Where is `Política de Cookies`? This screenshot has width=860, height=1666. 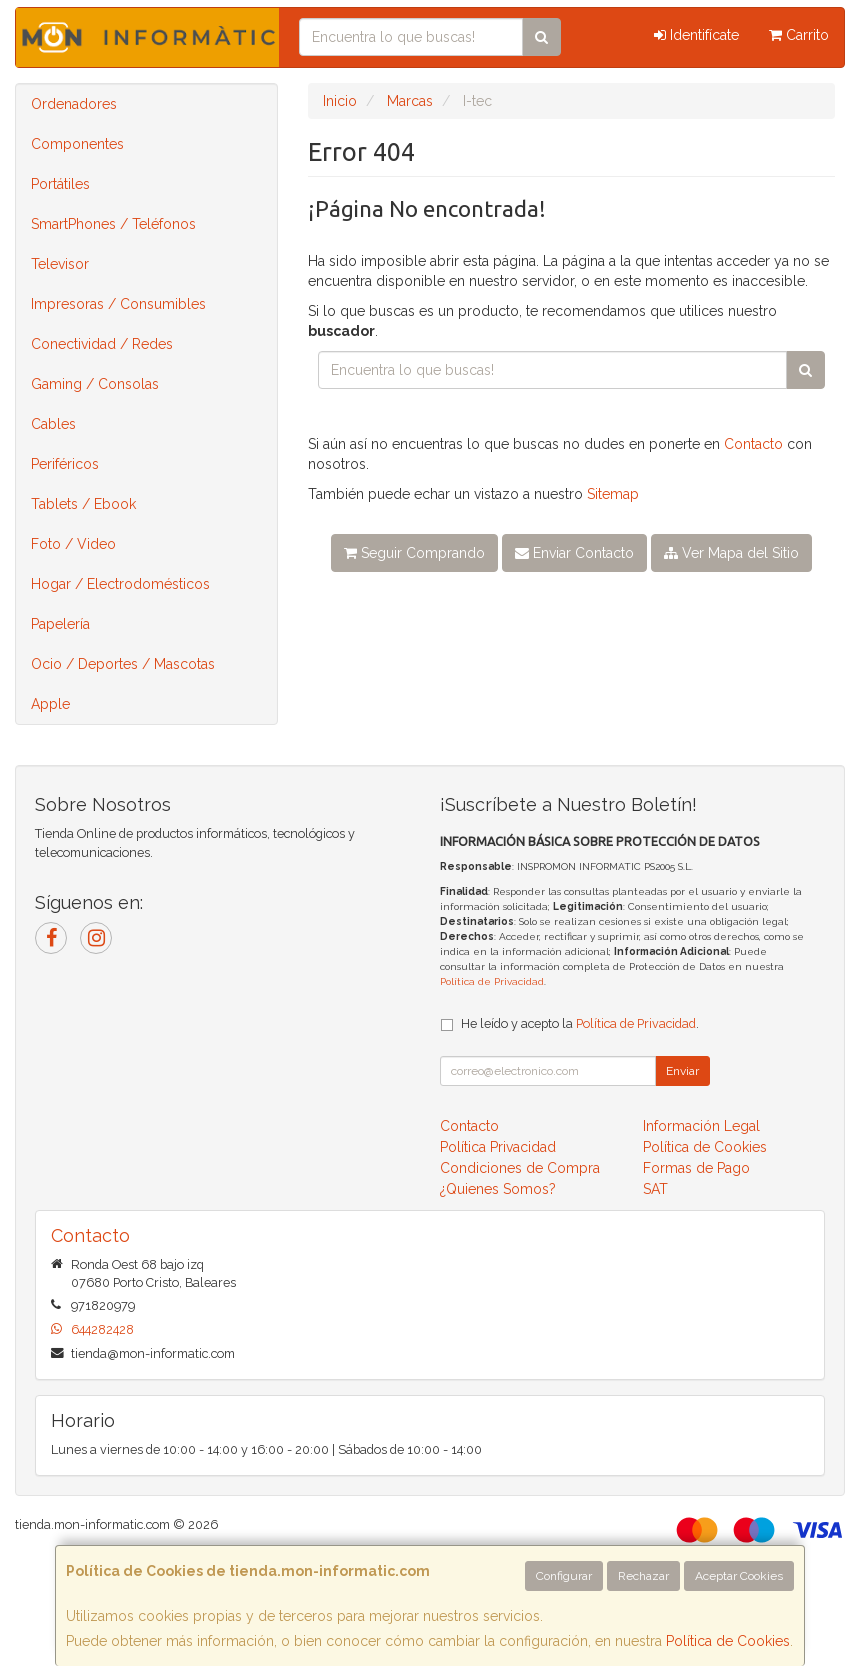 Política de Cookies is located at coordinates (728, 1641).